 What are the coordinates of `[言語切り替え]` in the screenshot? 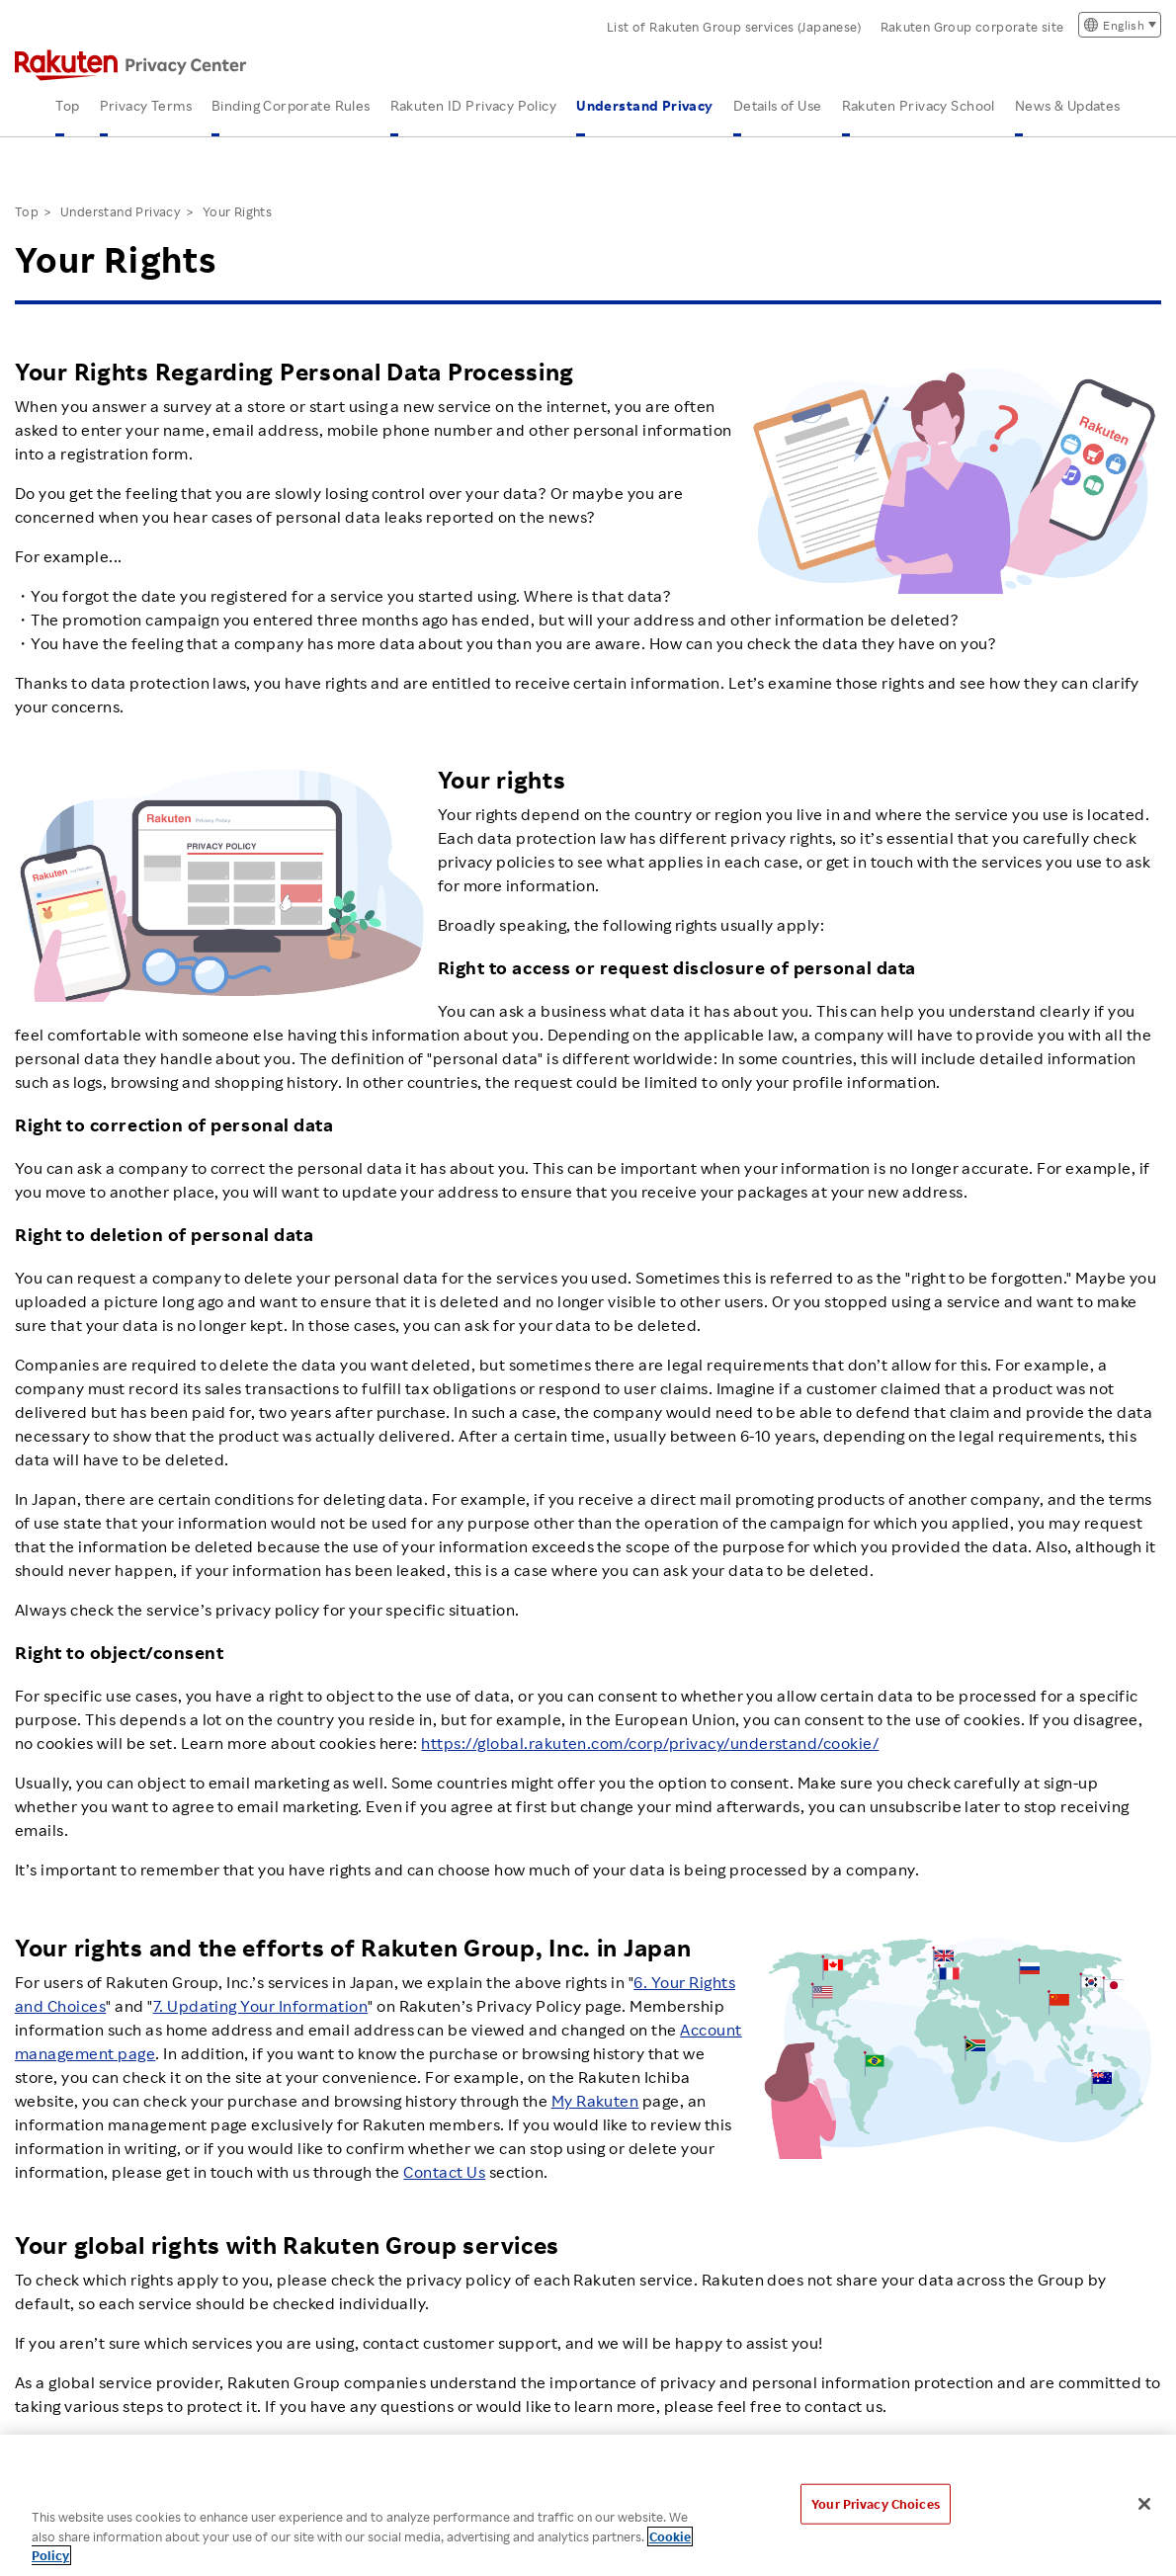 It's located at (1119, 25).